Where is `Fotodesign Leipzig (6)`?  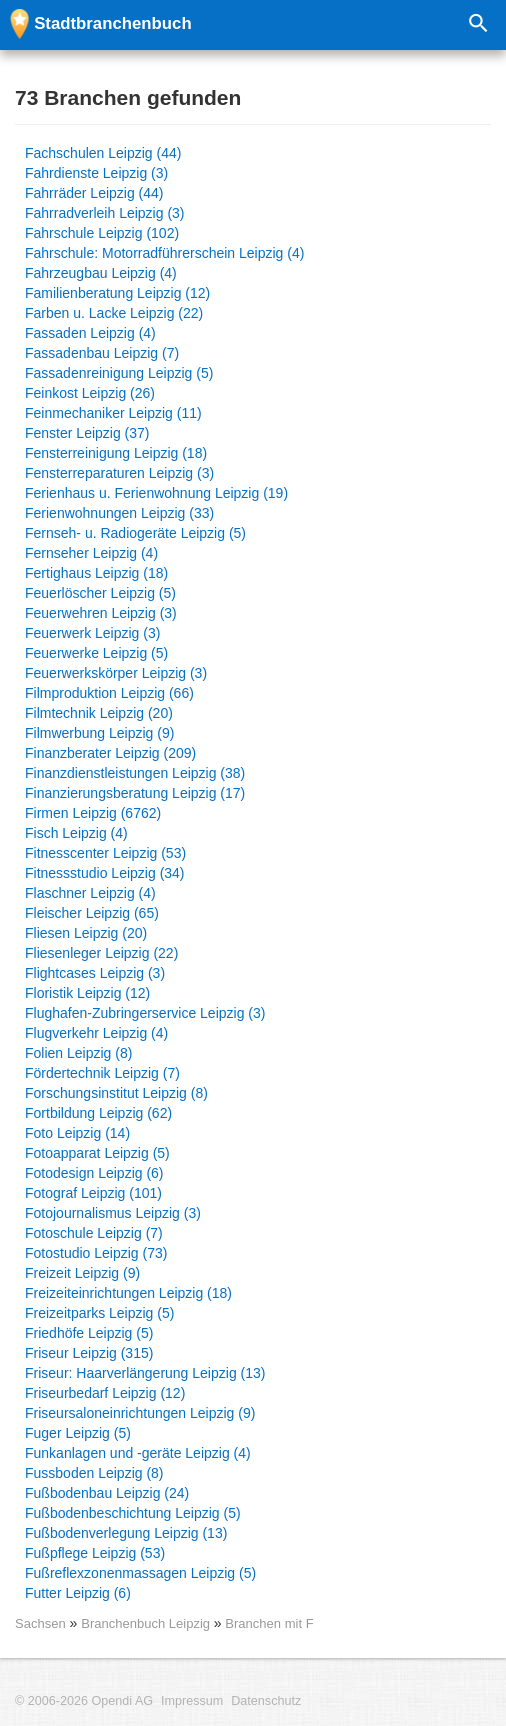
Fotodesign Leipzig (6) is located at coordinates (94, 1173).